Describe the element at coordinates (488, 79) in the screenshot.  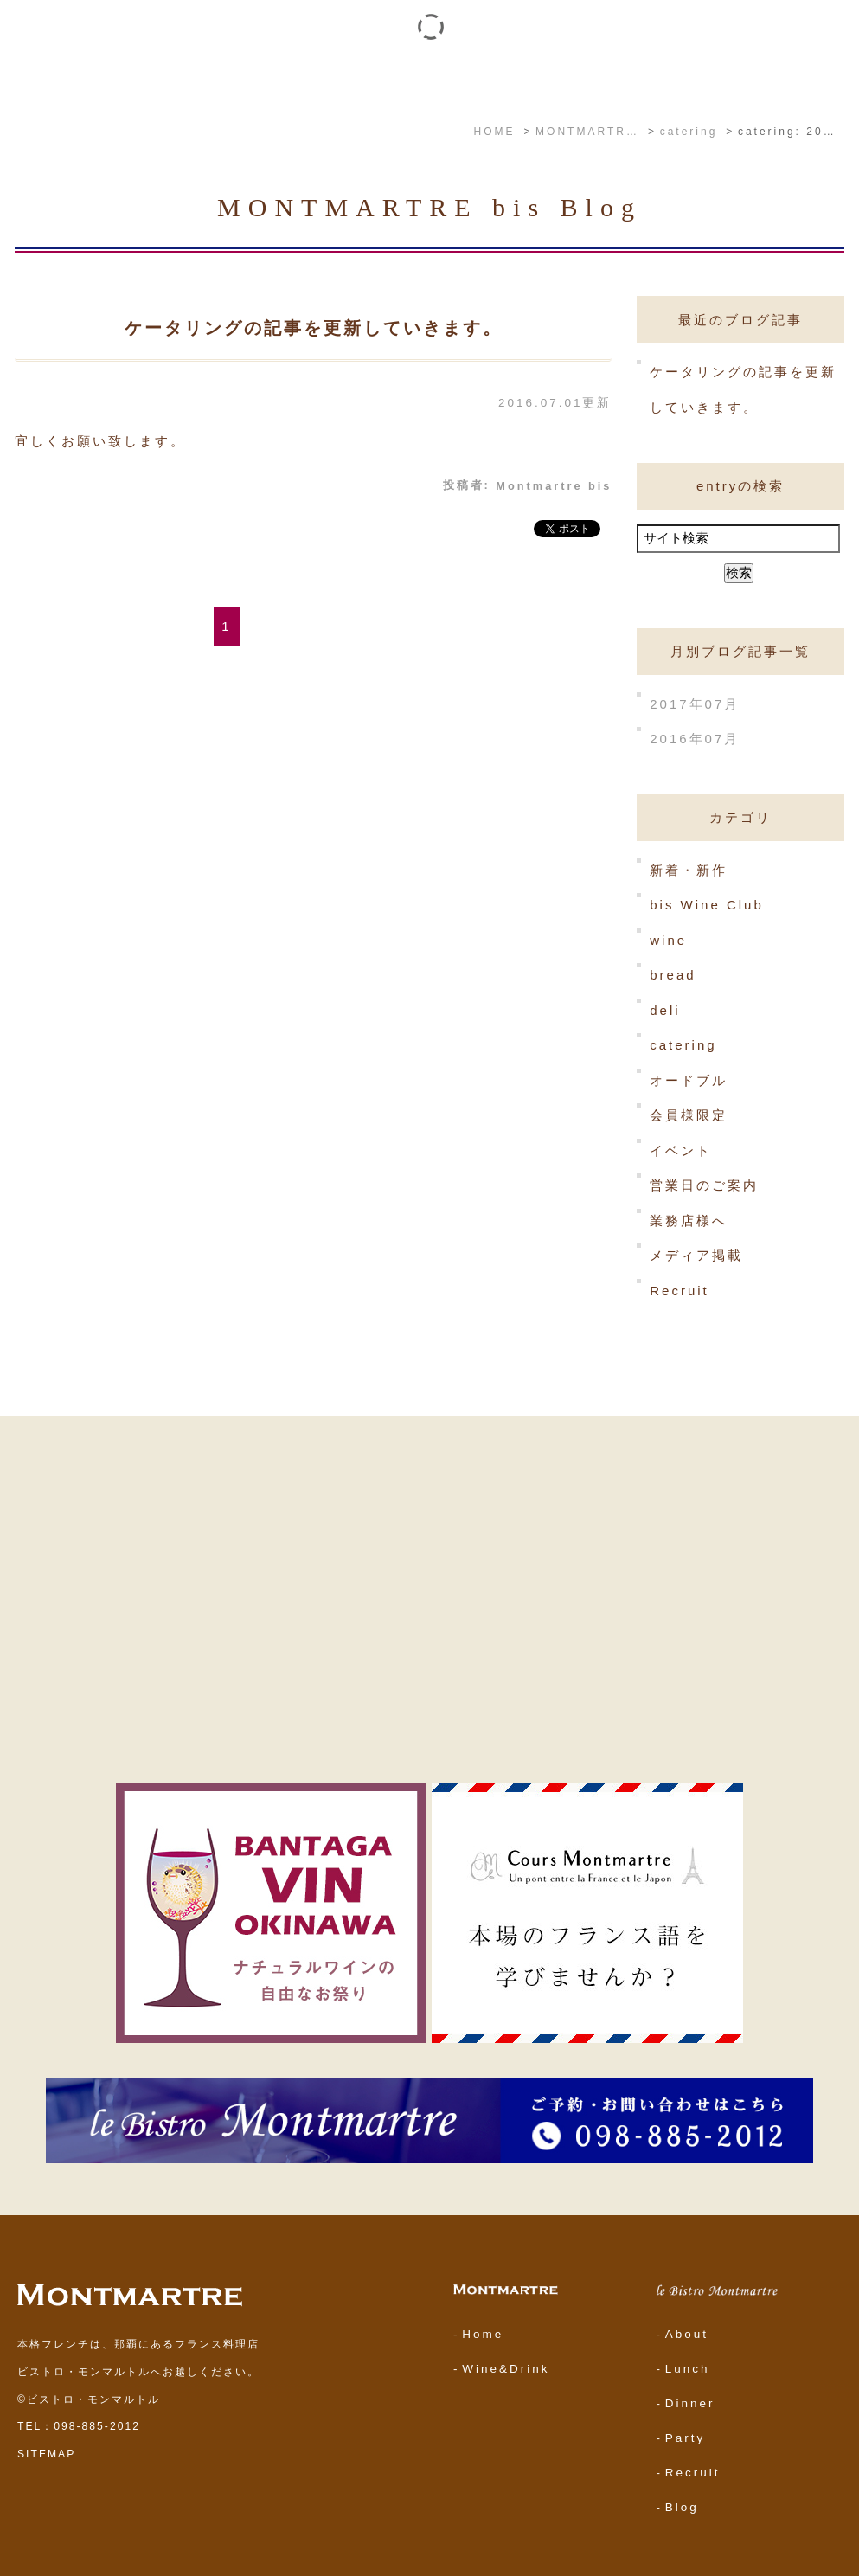
I see `ワイン・ドリンク` at that location.